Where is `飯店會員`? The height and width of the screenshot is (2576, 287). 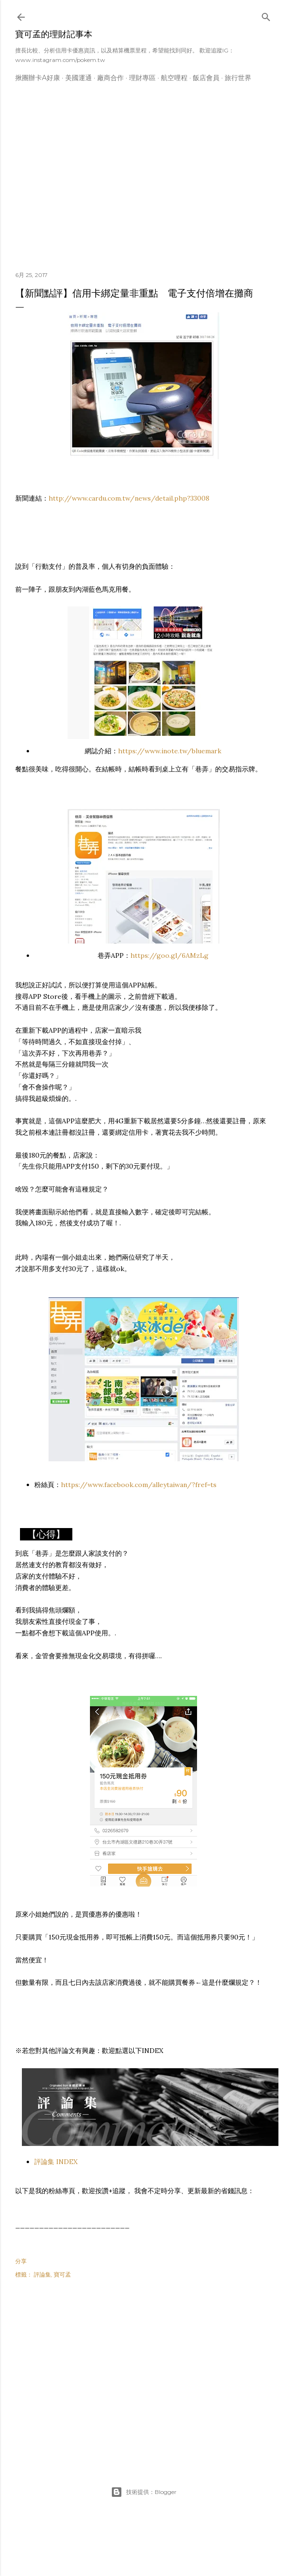 飯店會員 is located at coordinates (206, 77).